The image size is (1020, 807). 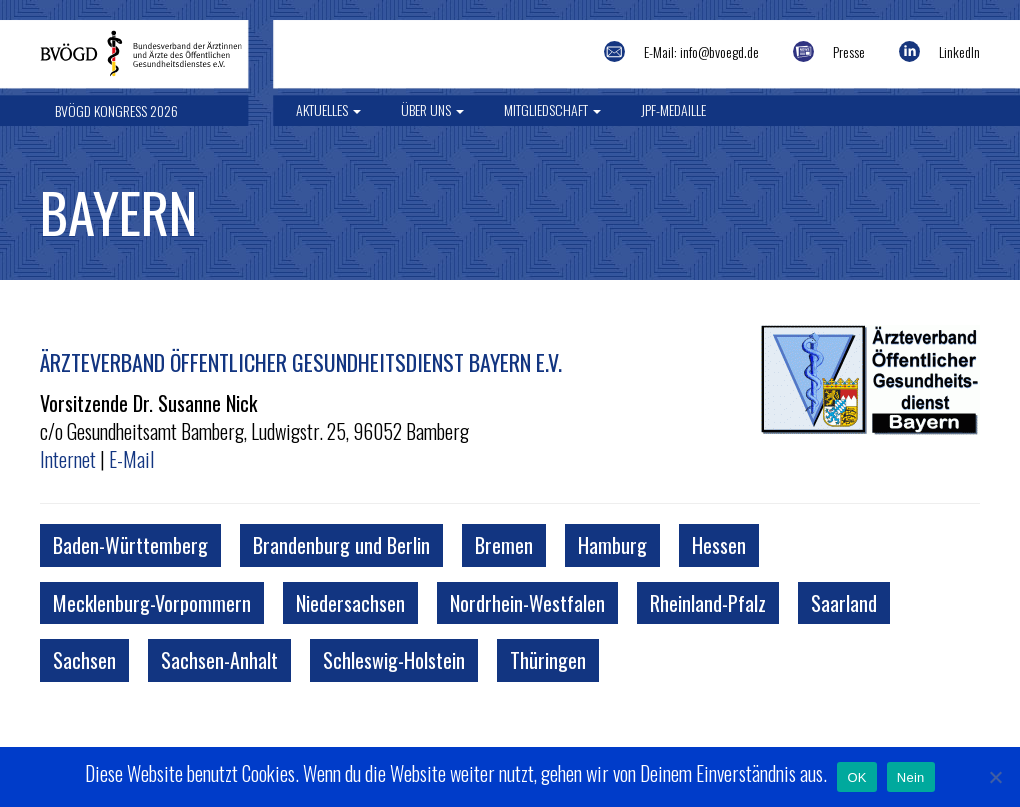 I want to click on Internet, so click(x=68, y=459).